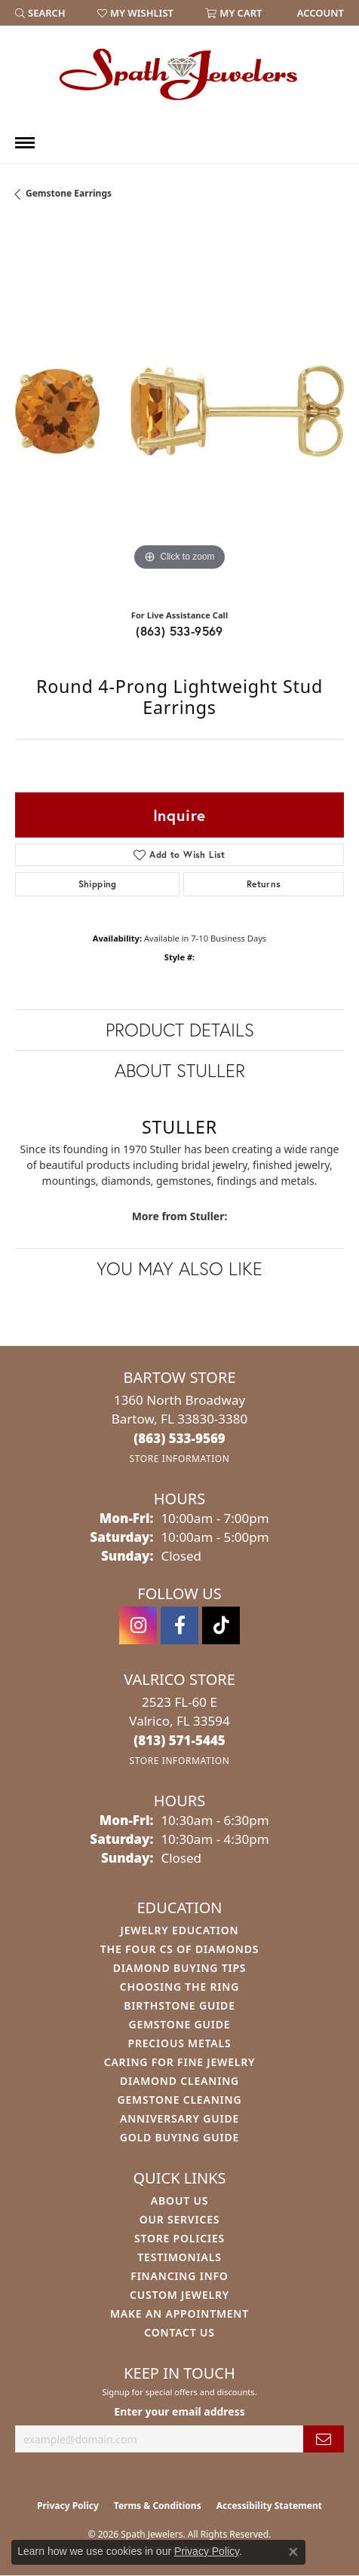 The image size is (359, 2576). What do you see at coordinates (179, 1458) in the screenshot?
I see `[Get store information]` at bounding box center [179, 1458].